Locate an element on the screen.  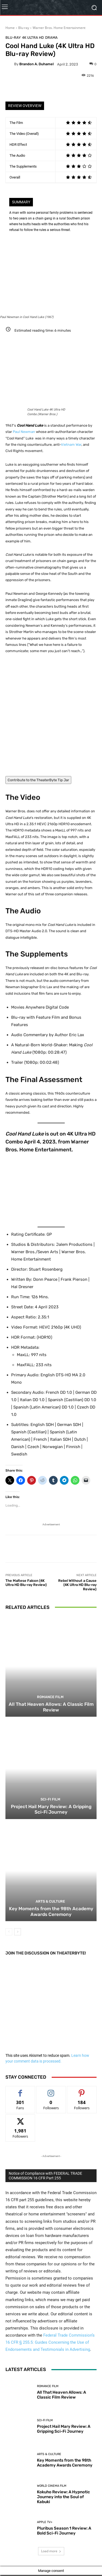
Key Moments from the 98th Academy Awards Ceremony is located at coordinates (51, 1911).